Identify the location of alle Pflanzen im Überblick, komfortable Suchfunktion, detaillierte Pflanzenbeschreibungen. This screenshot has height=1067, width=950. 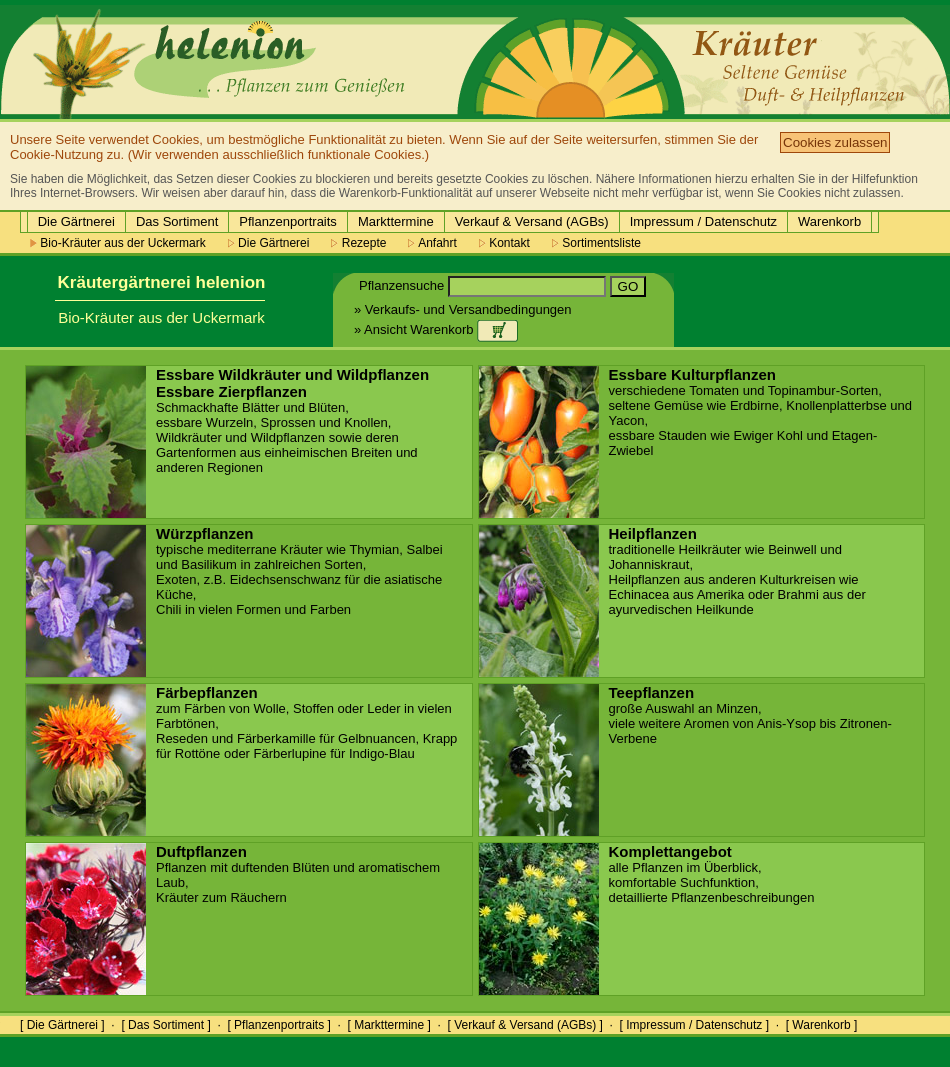
(712, 875).